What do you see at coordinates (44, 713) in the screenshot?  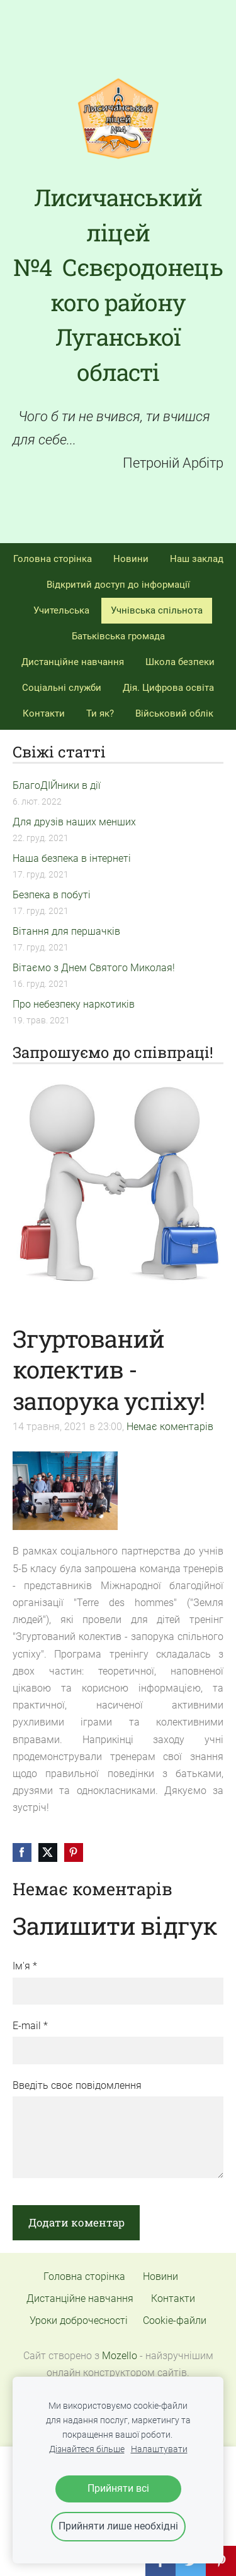 I see `Контакти [menuitem]` at bounding box center [44, 713].